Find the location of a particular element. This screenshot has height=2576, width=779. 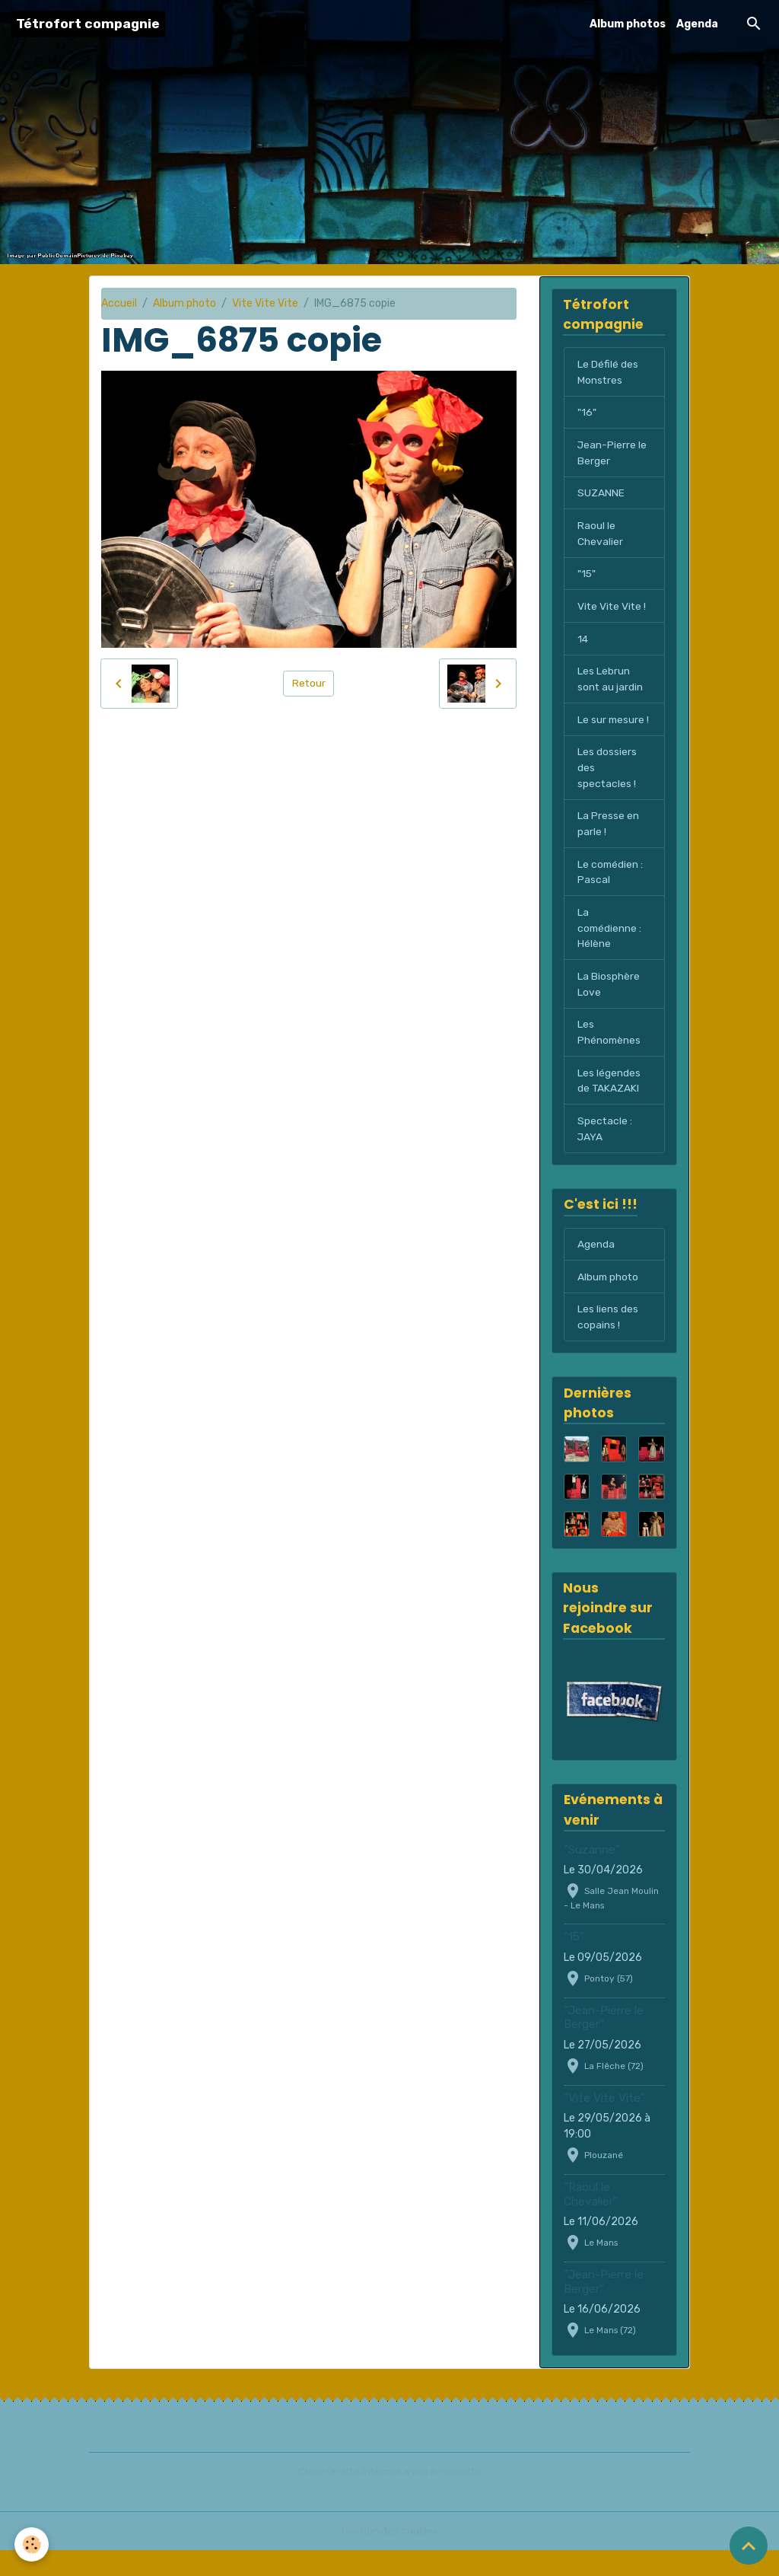

Le sur mesure ! is located at coordinates (611, 730).